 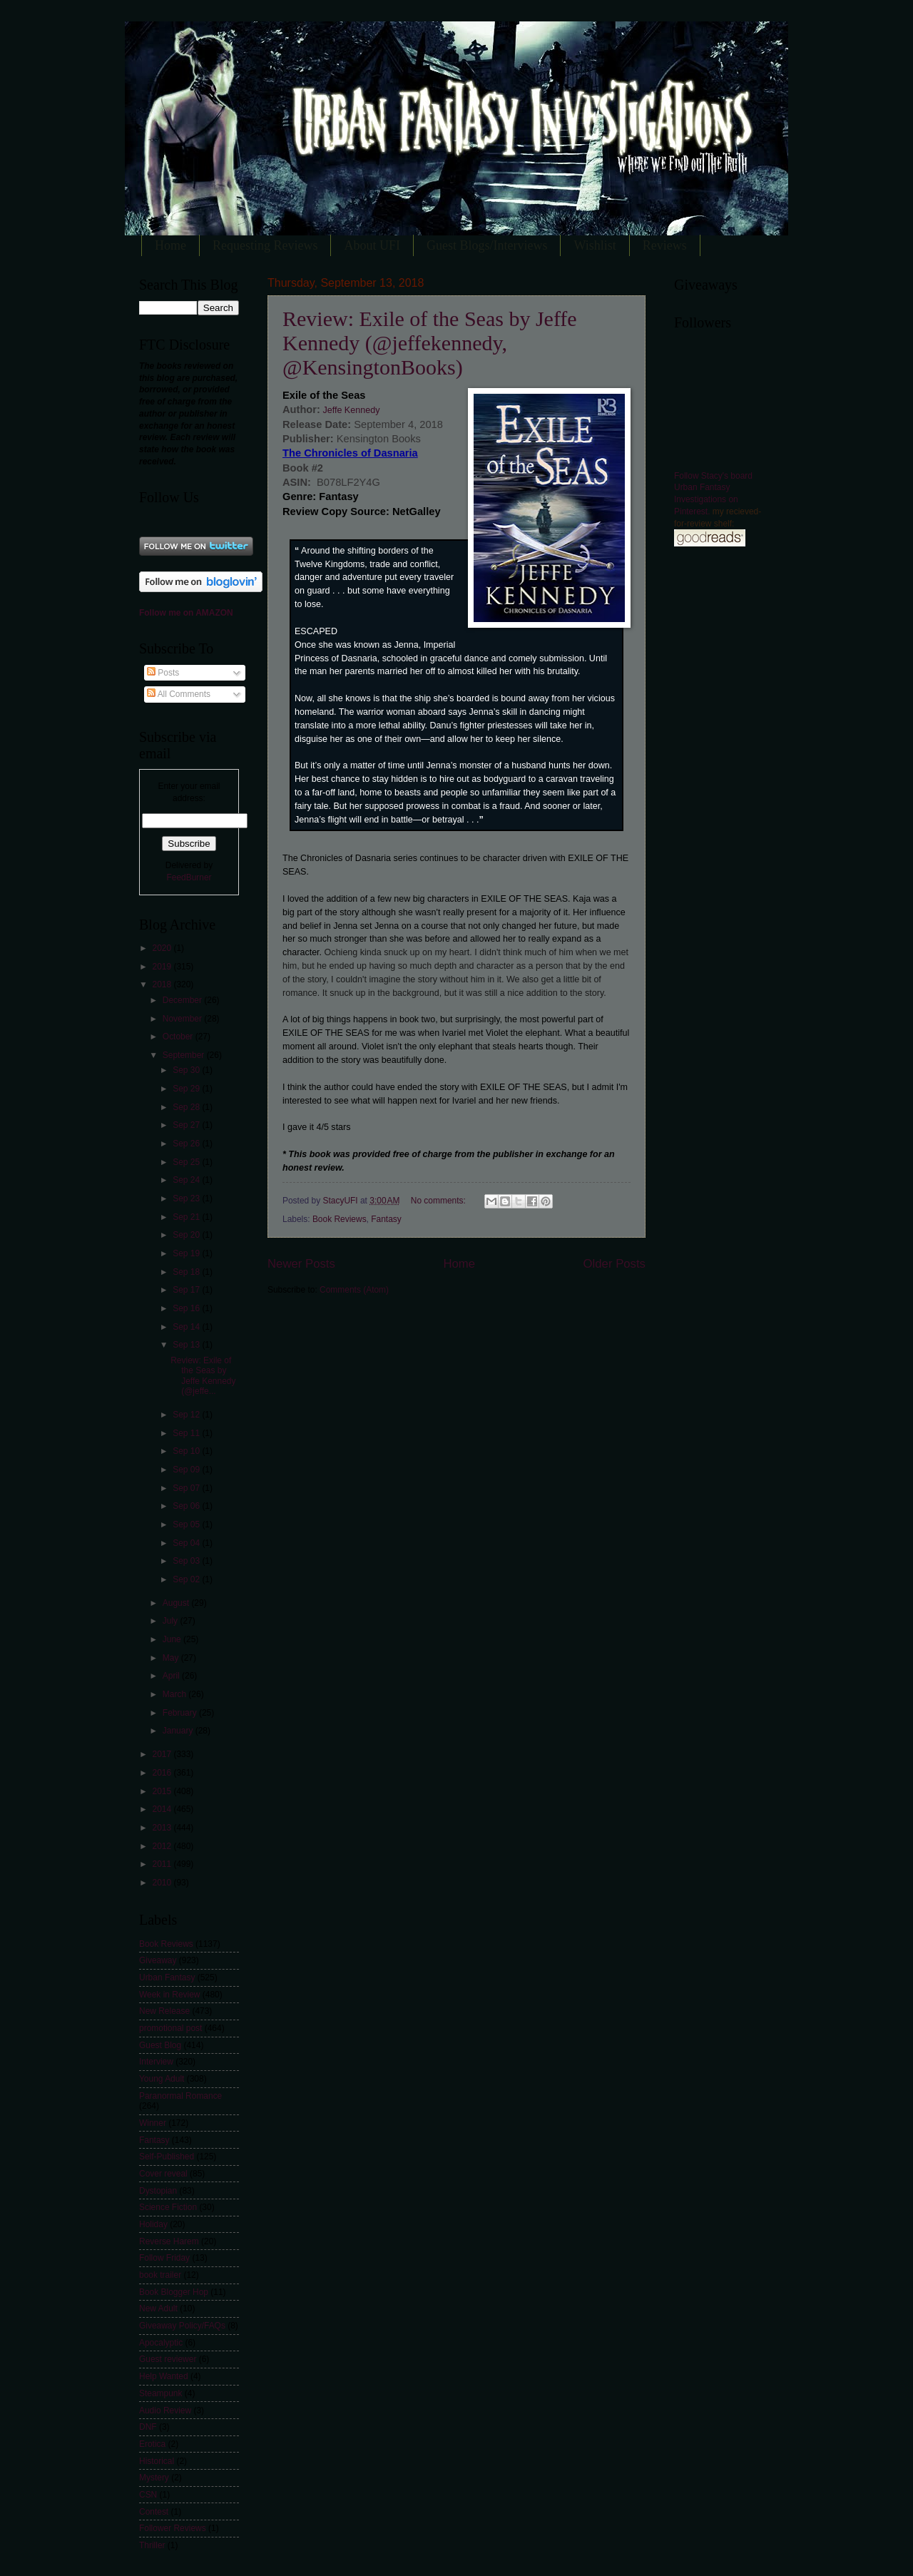 What do you see at coordinates (166, 2157) in the screenshot?
I see `Self-Published` at bounding box center [166, 2157].